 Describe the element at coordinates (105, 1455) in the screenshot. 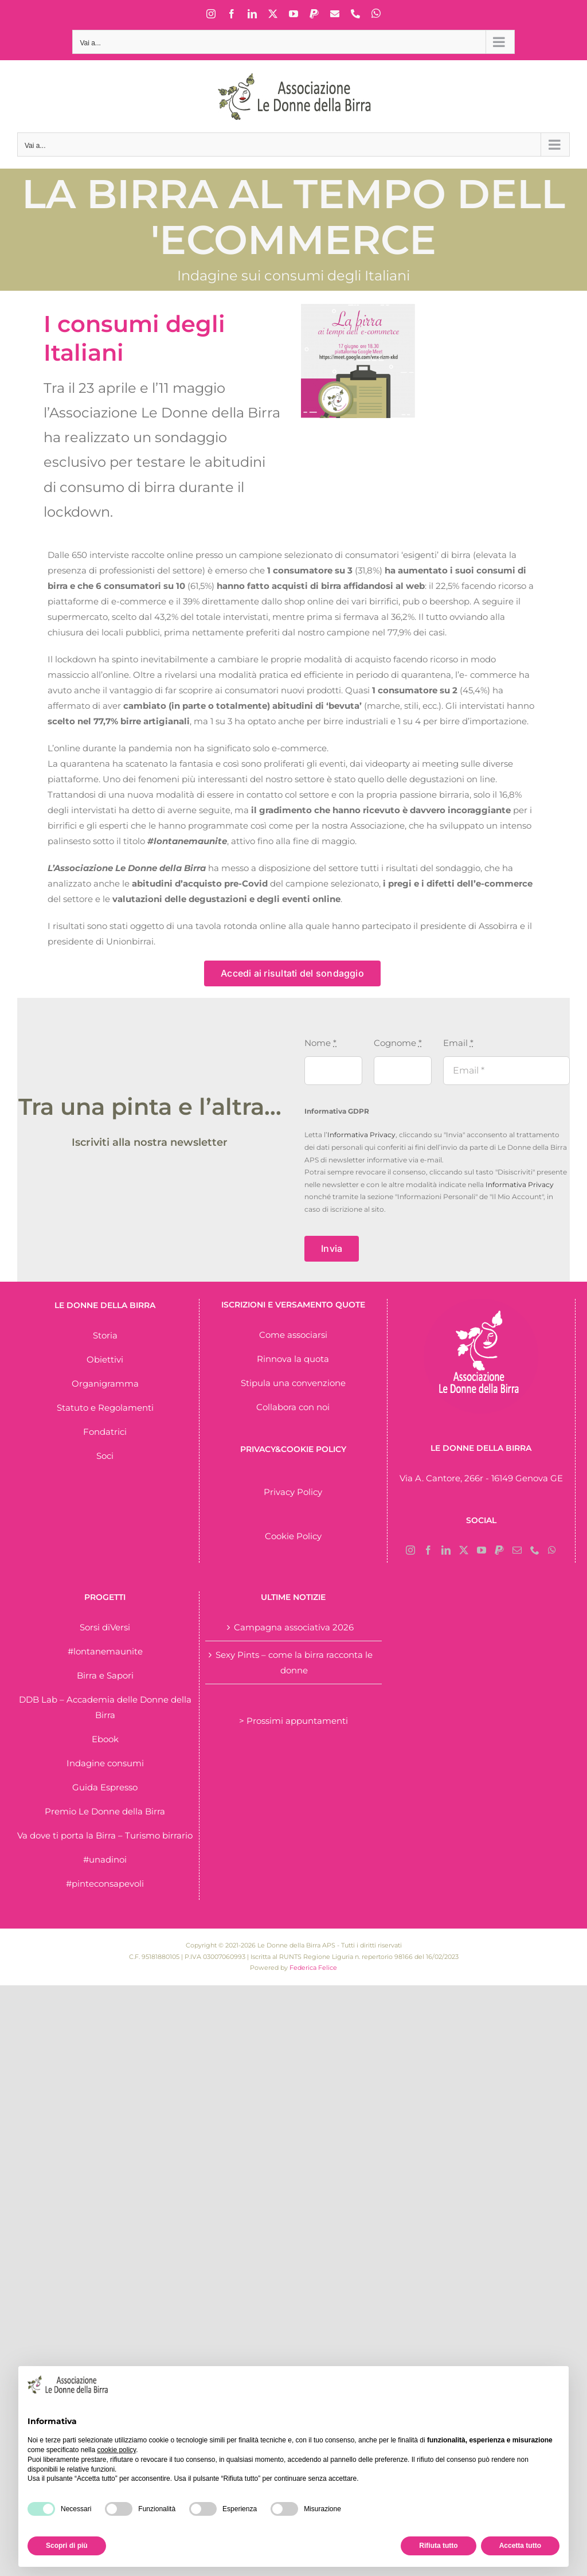

I see `Soci` at that location.